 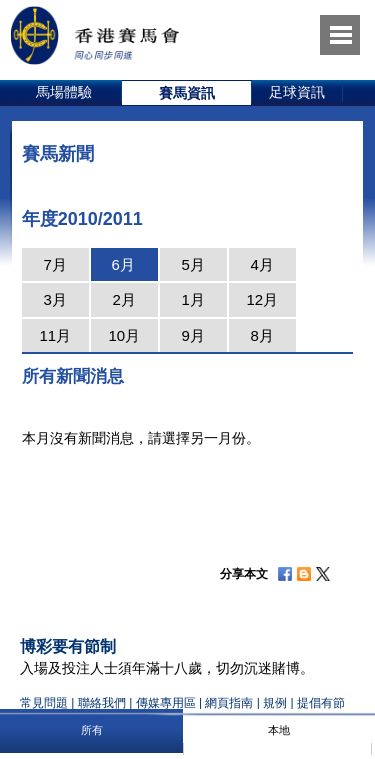 I want to click on 12月, so click(x=262, y=299).